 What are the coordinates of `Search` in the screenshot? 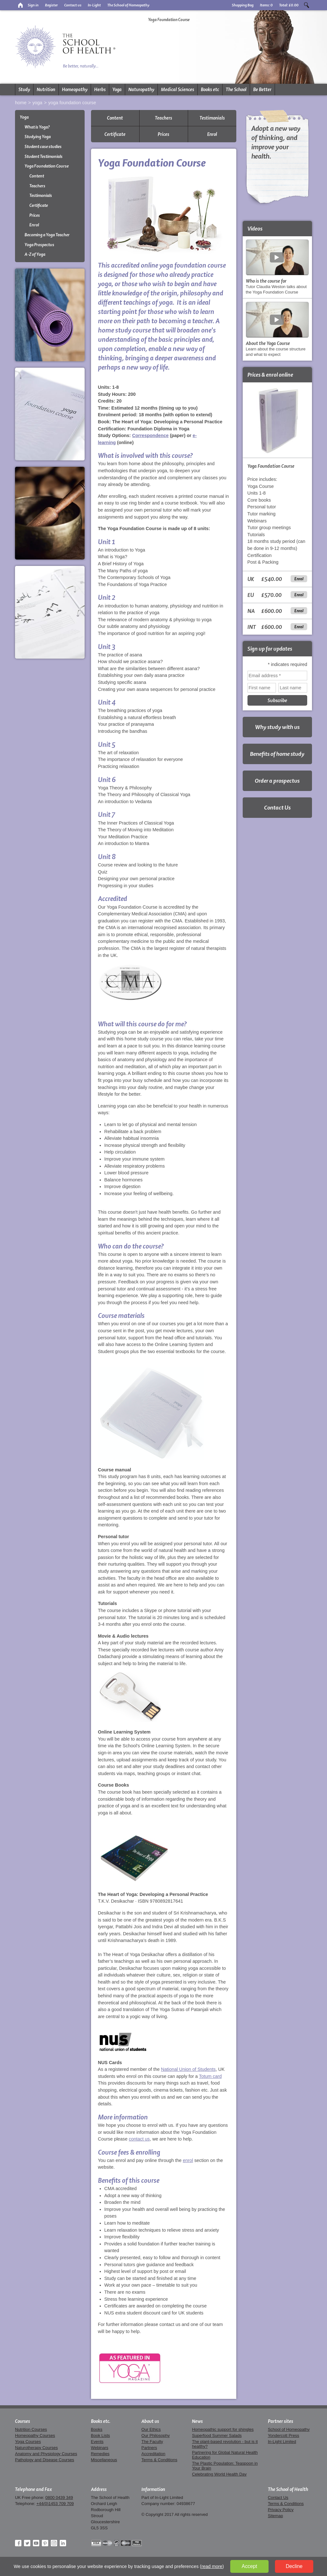 It's located at (306, 5).